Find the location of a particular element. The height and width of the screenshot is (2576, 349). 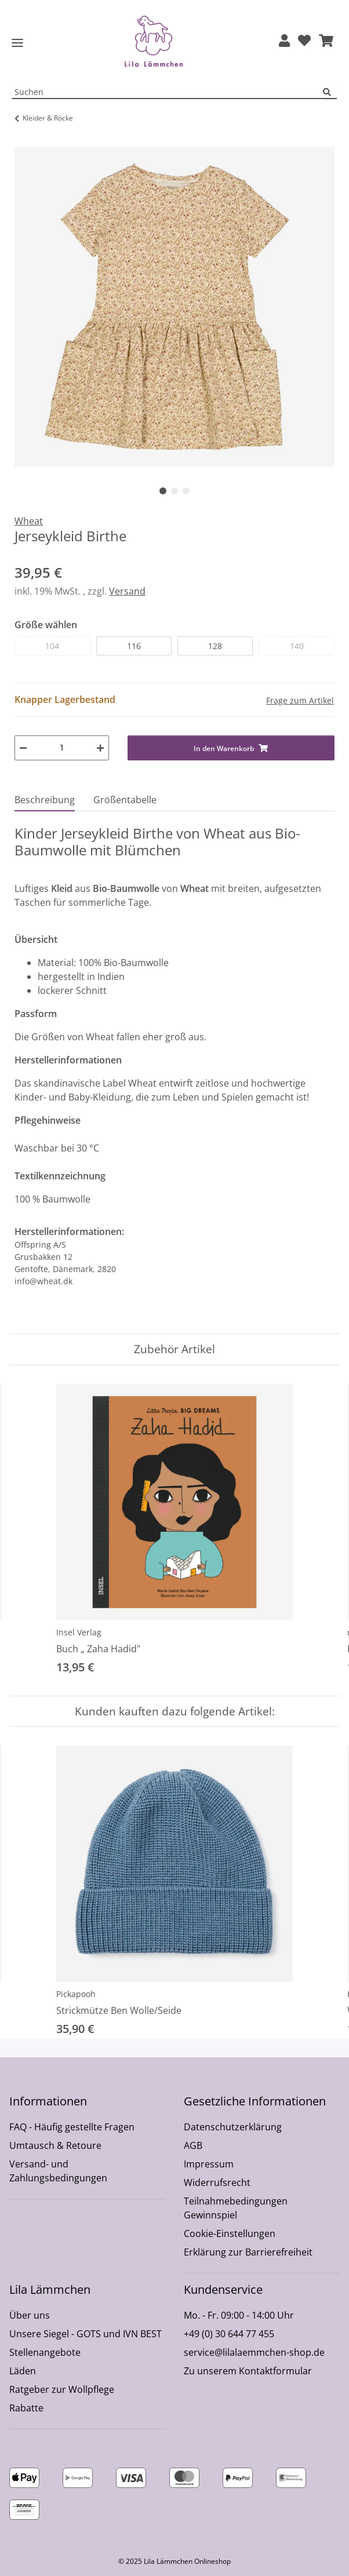

[Menge] is located at coordinates (62, 748).